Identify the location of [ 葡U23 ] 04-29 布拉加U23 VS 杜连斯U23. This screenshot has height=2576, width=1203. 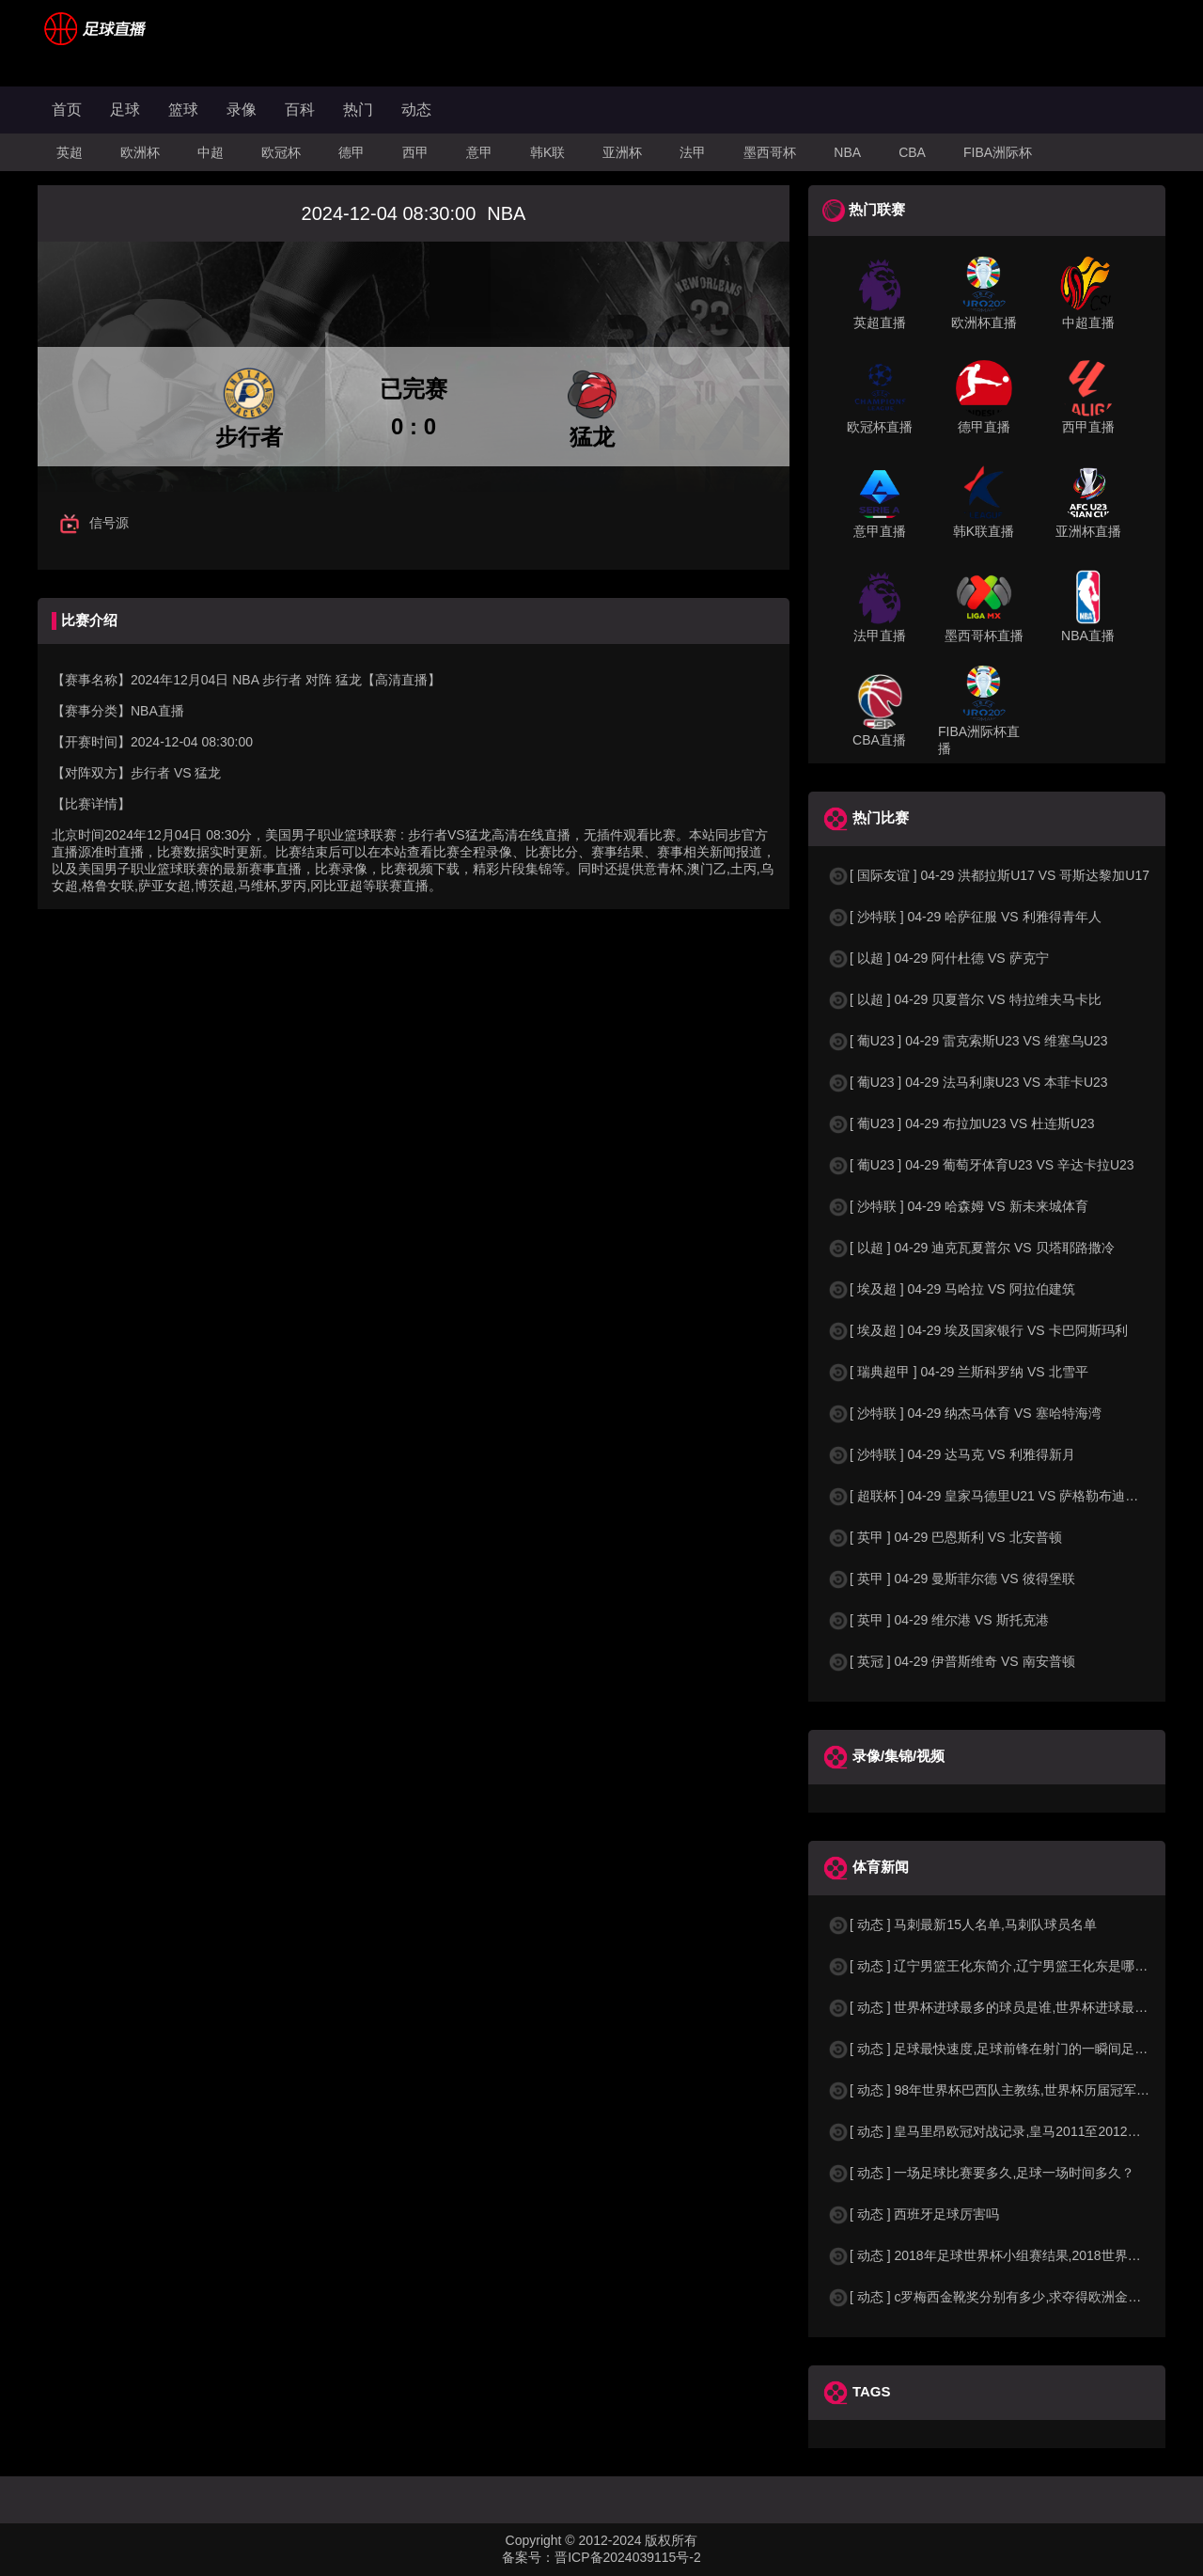
(961, 1123).